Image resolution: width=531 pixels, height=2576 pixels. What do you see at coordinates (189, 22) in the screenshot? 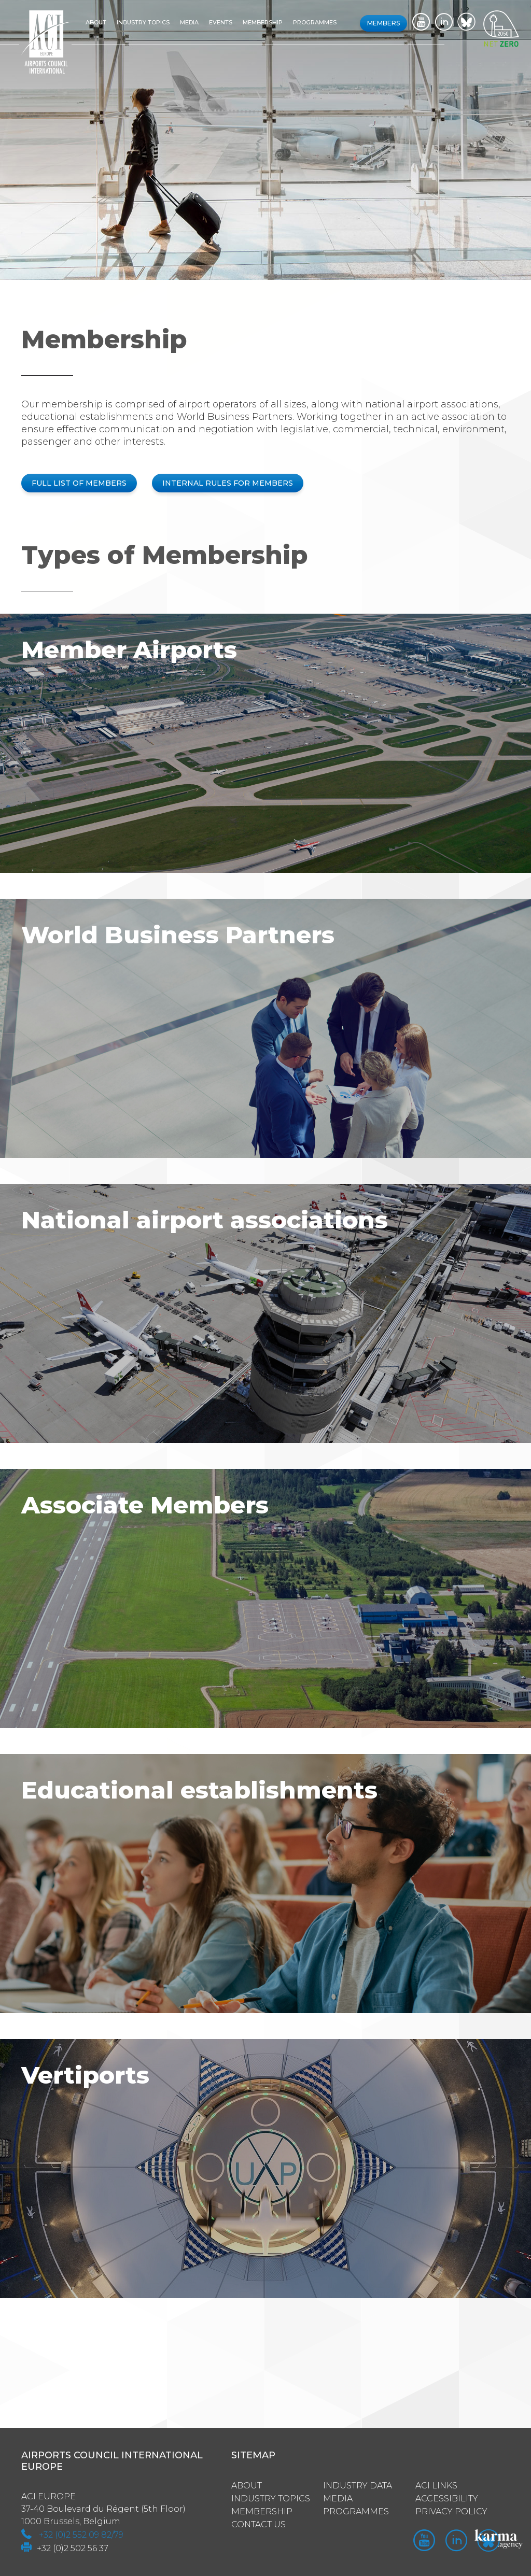
I see `Media` at bounding box center [189, 22].